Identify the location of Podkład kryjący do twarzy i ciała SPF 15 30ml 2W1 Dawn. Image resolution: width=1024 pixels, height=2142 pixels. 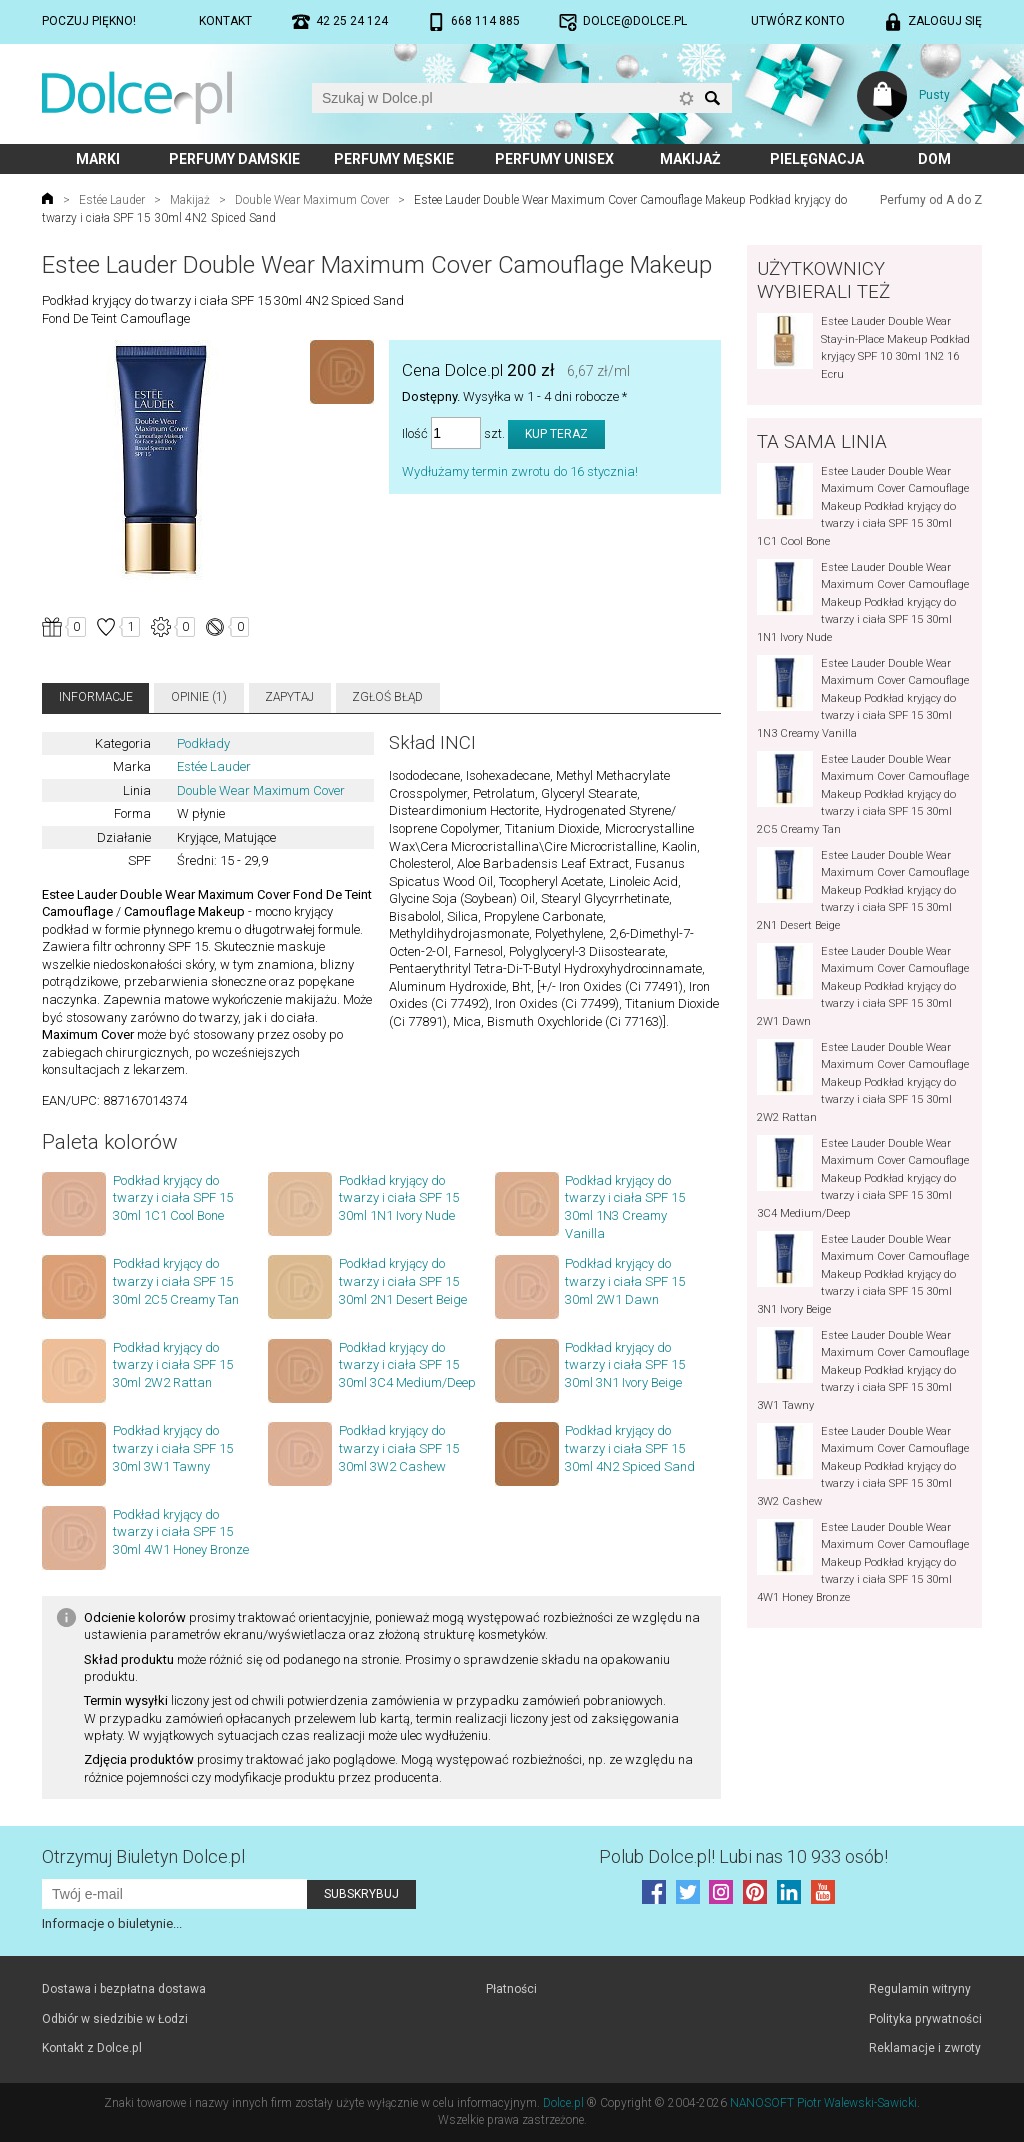
(625, 1281).